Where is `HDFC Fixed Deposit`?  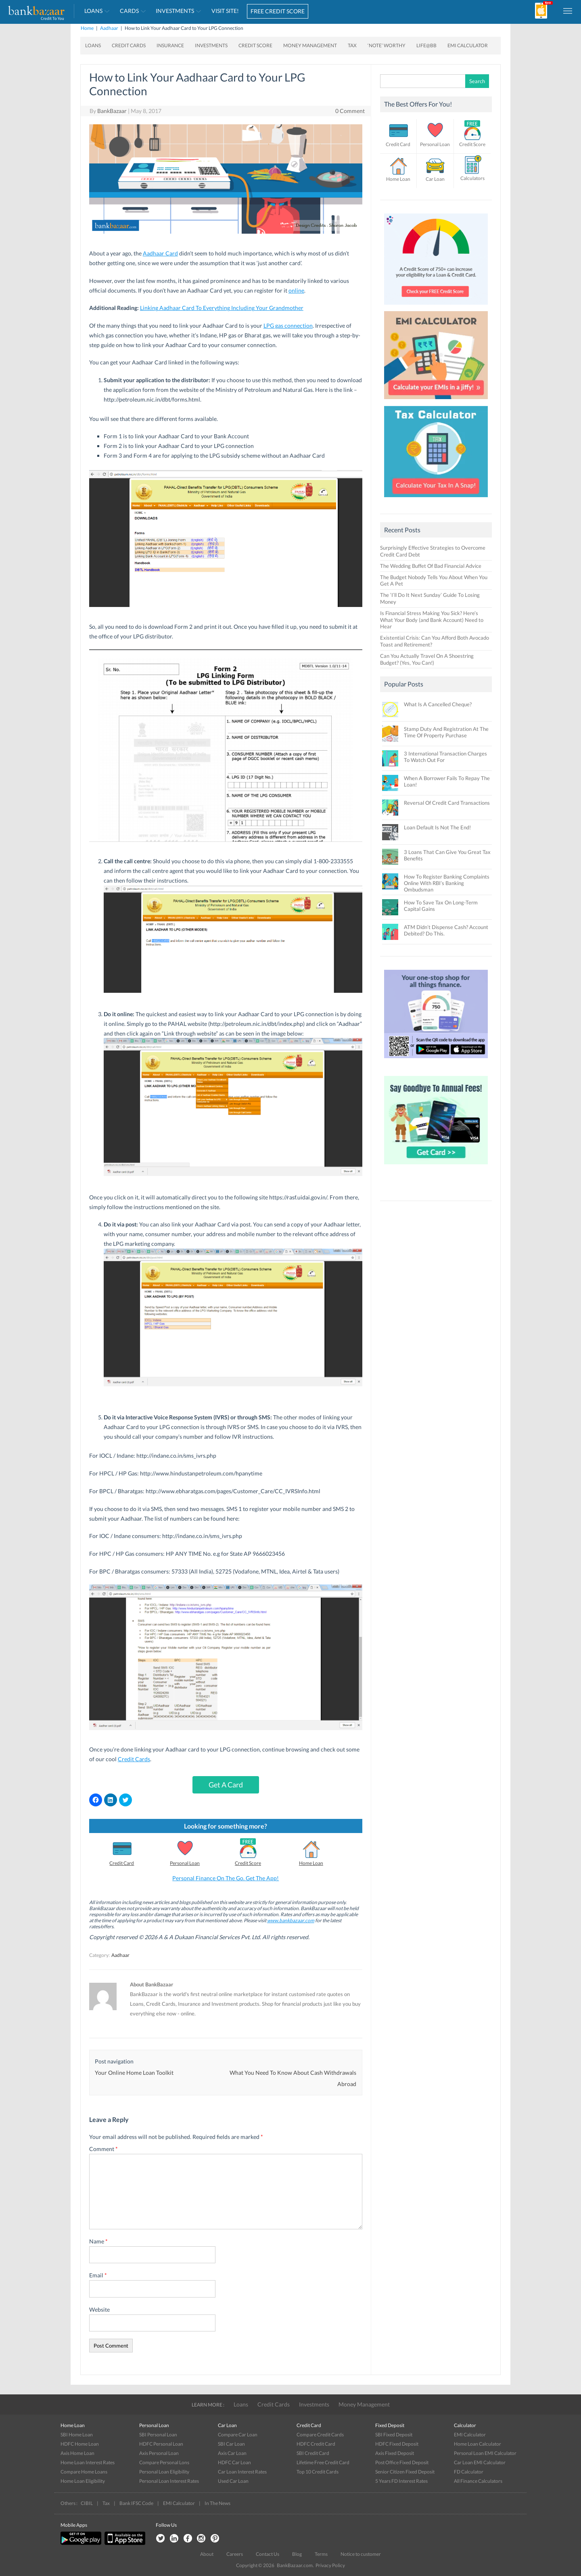
HDFC Fixed Deposit is located at coordinates (396, 2444).